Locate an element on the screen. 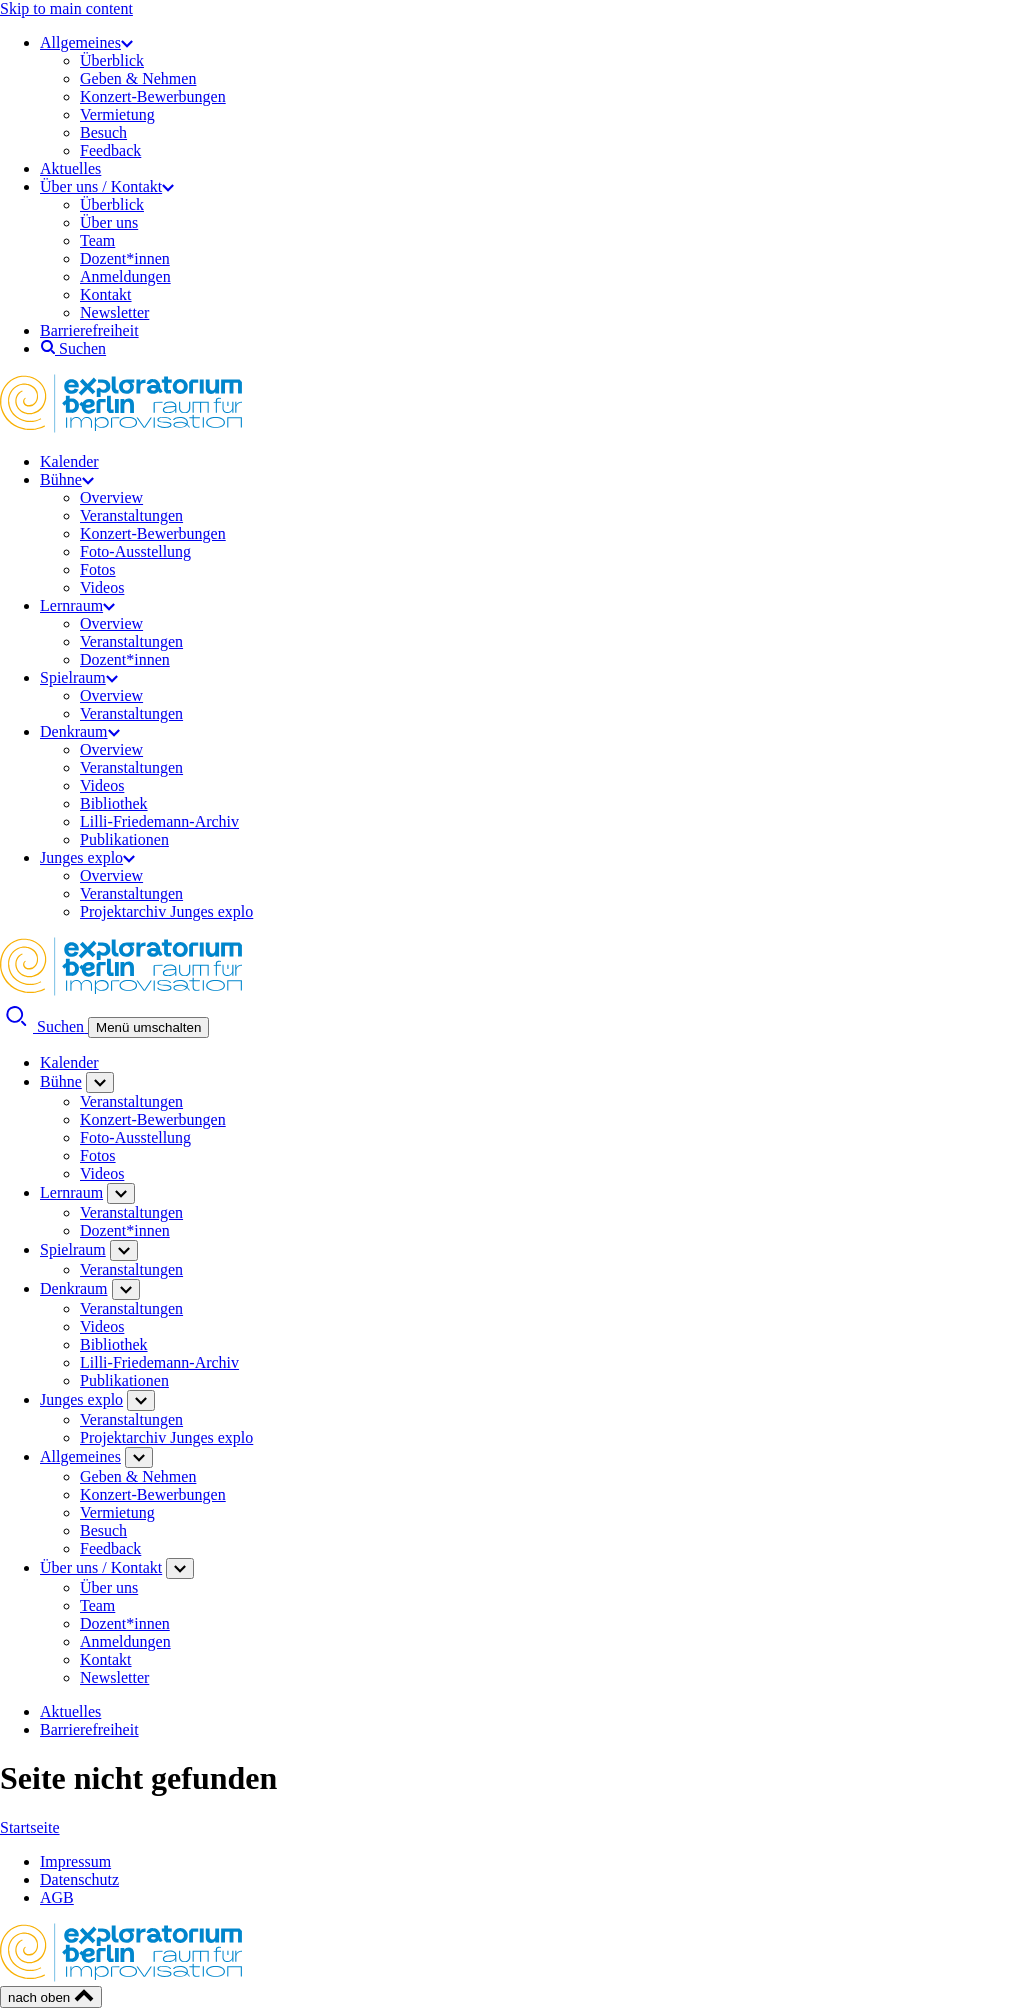  Skip to main content is located at coordinates (66, 8).